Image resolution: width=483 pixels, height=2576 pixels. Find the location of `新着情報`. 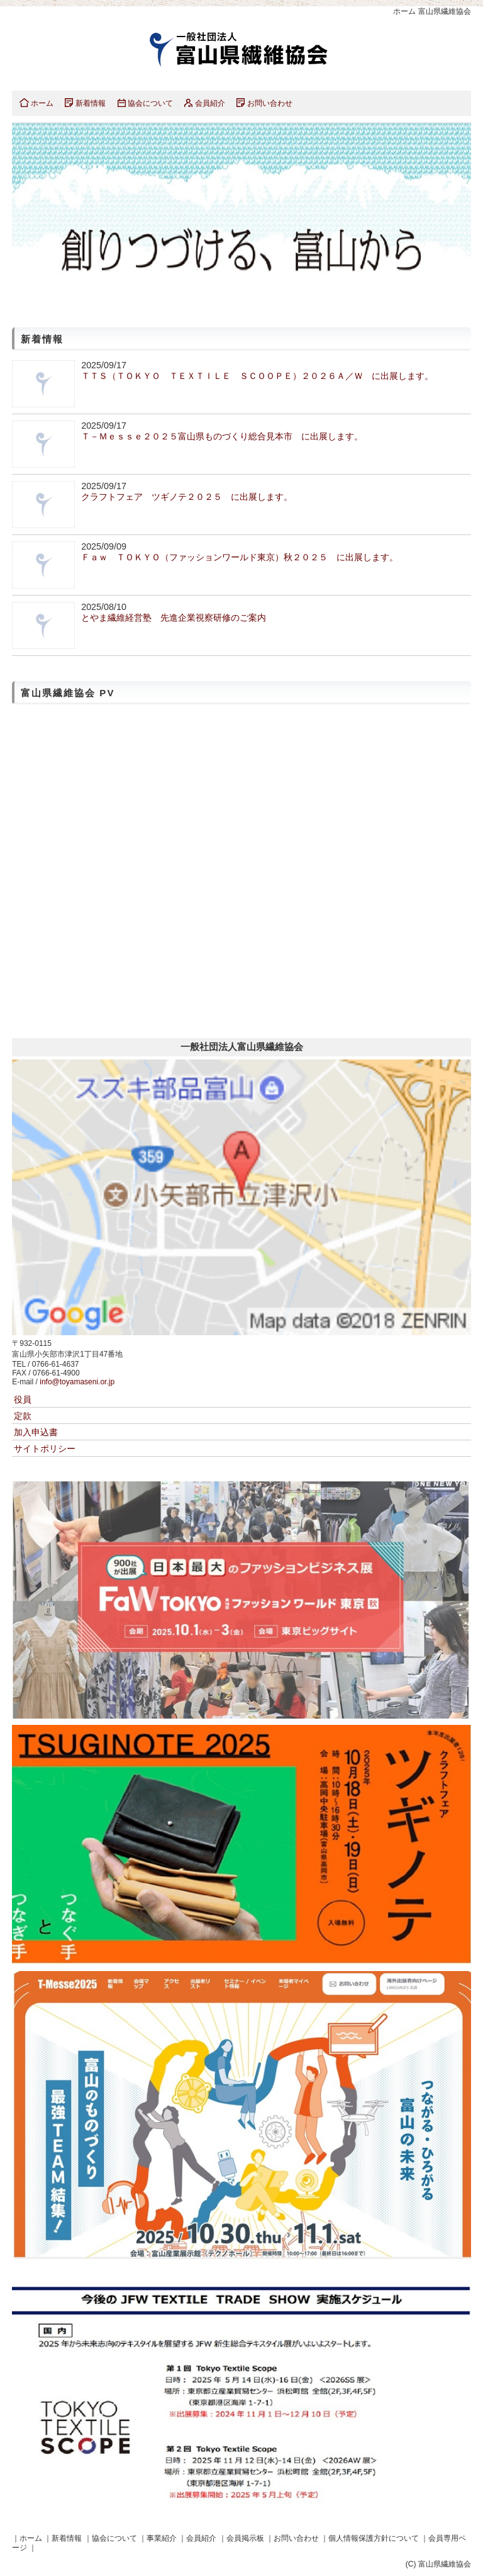

新着情報 is located at coordinates (90, 103).